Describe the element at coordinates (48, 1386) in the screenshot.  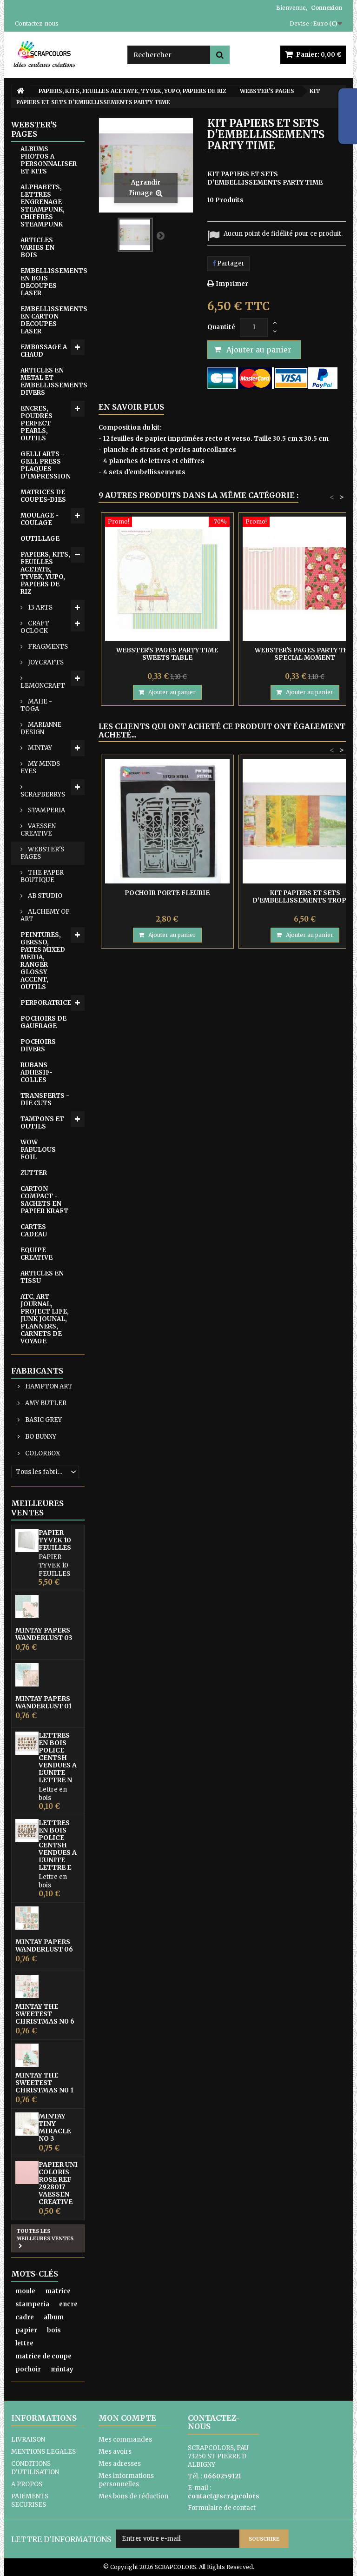
I see `HAMPTON ART` at that location.